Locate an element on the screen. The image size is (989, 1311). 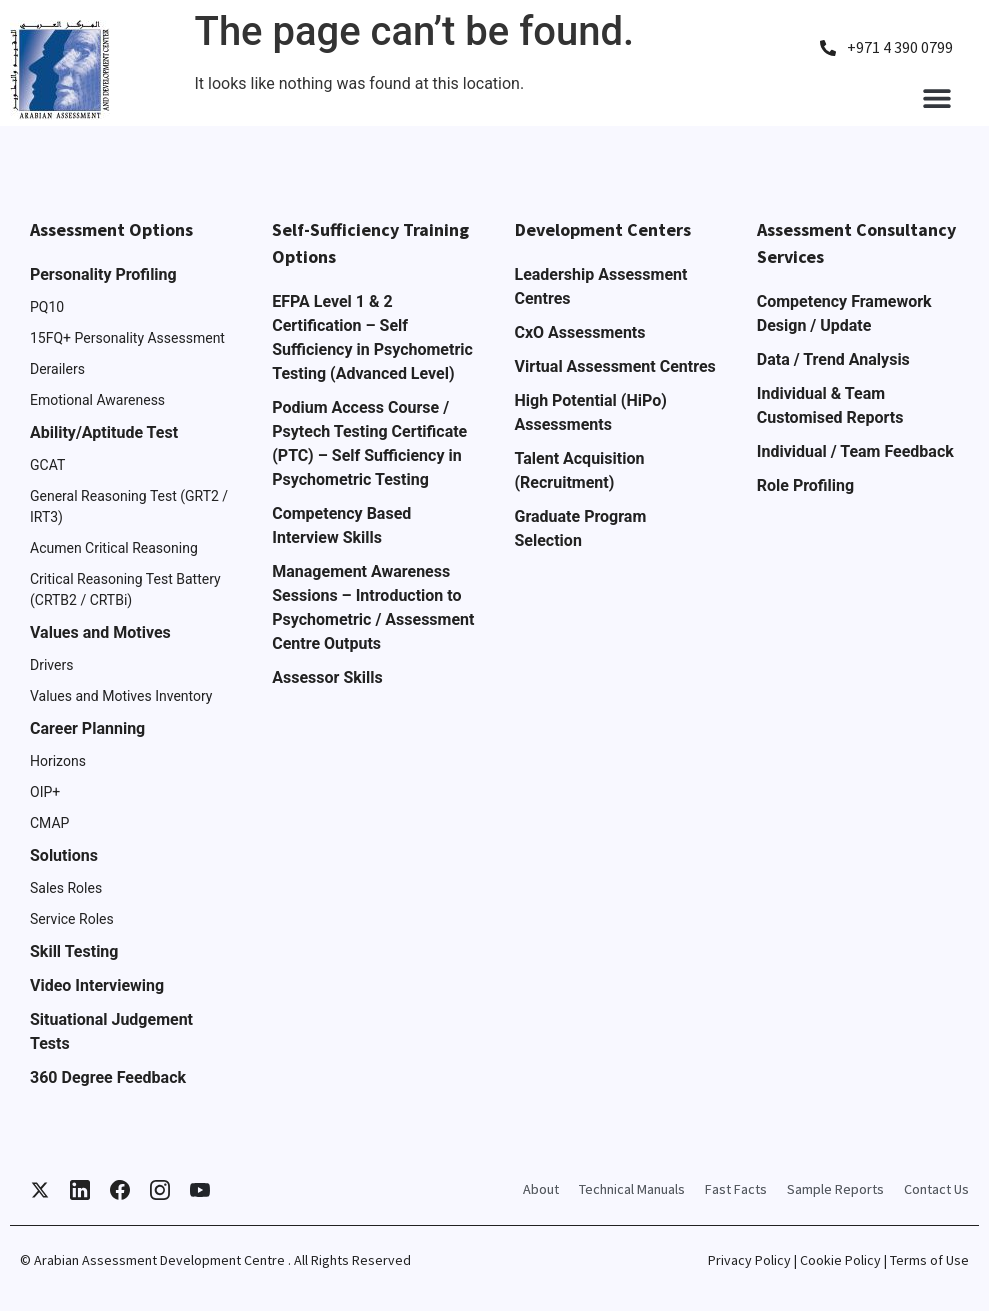
Role Profiling is located at coordinates (805, 485).